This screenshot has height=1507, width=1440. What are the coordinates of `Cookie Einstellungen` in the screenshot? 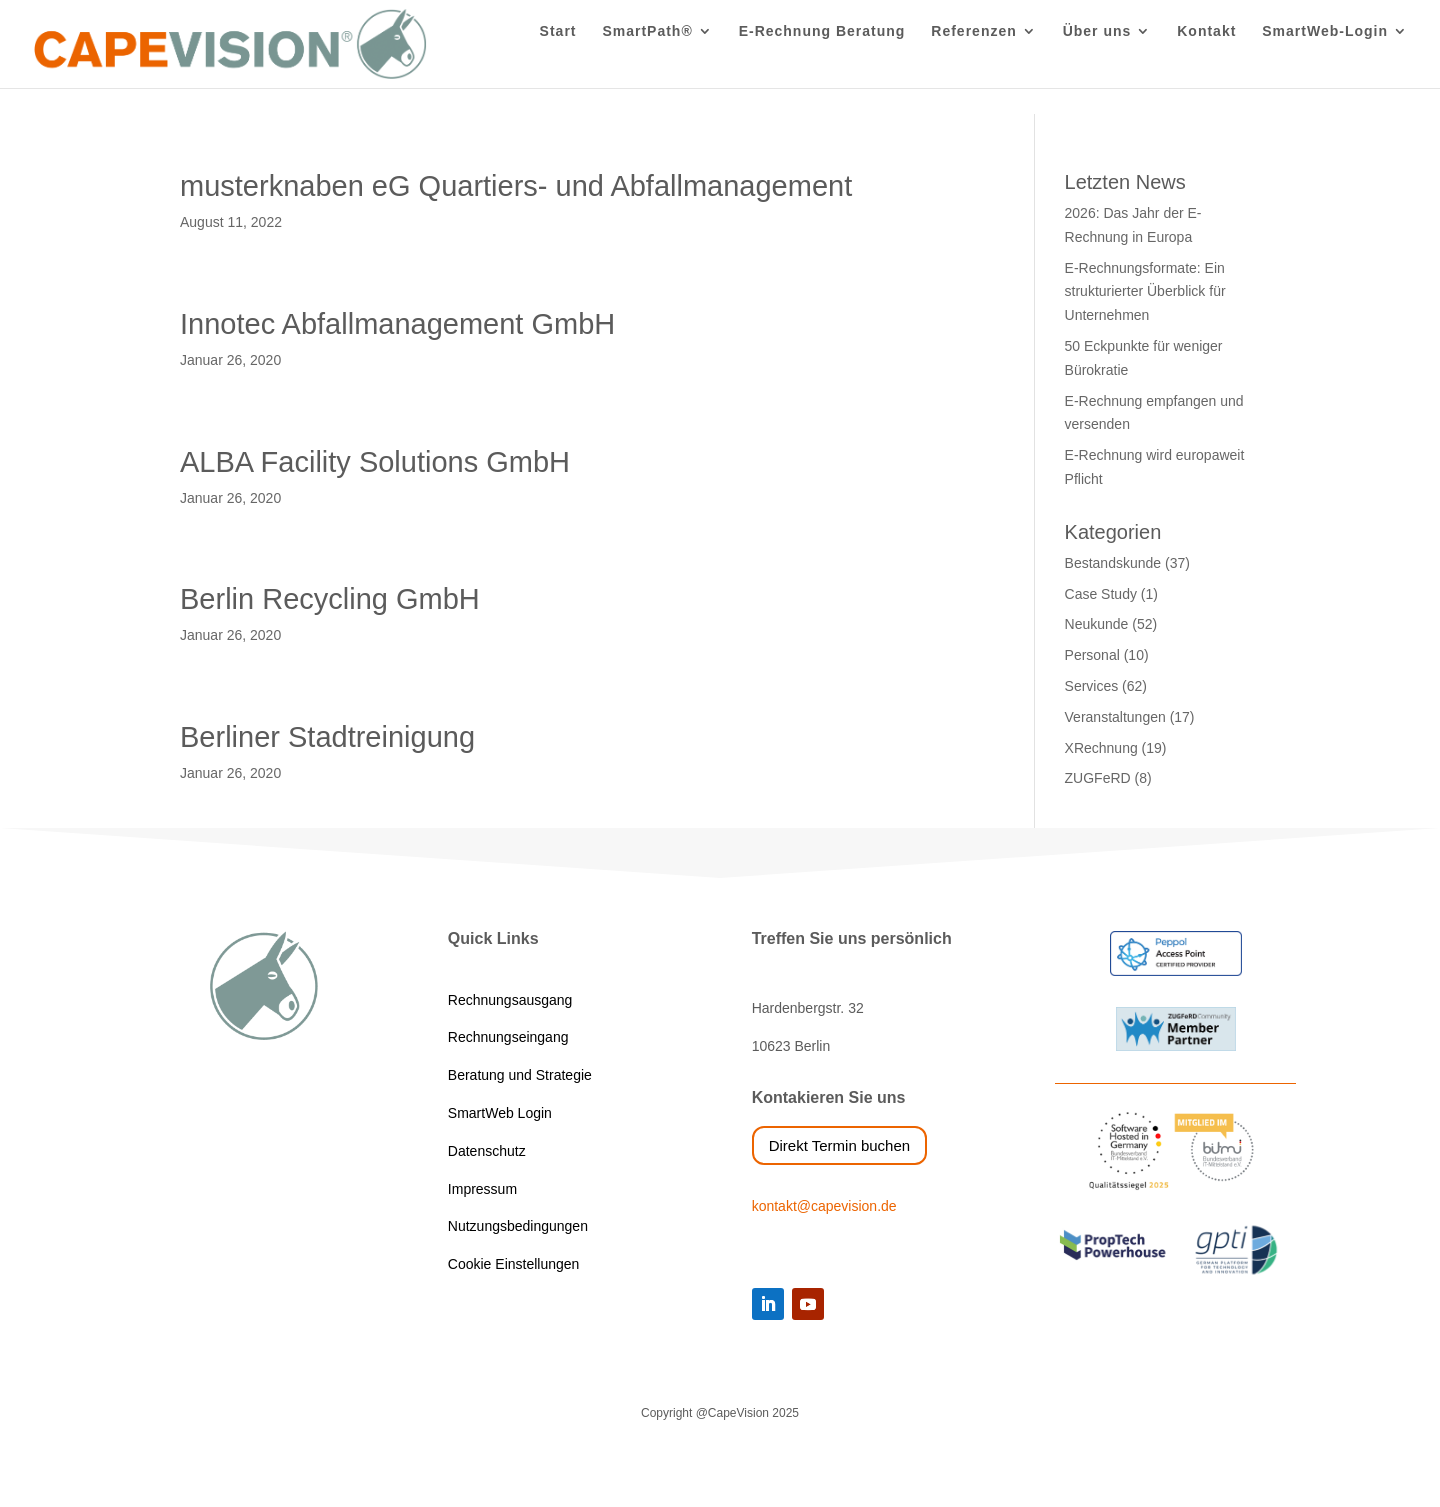 It's located at (514, 1264).